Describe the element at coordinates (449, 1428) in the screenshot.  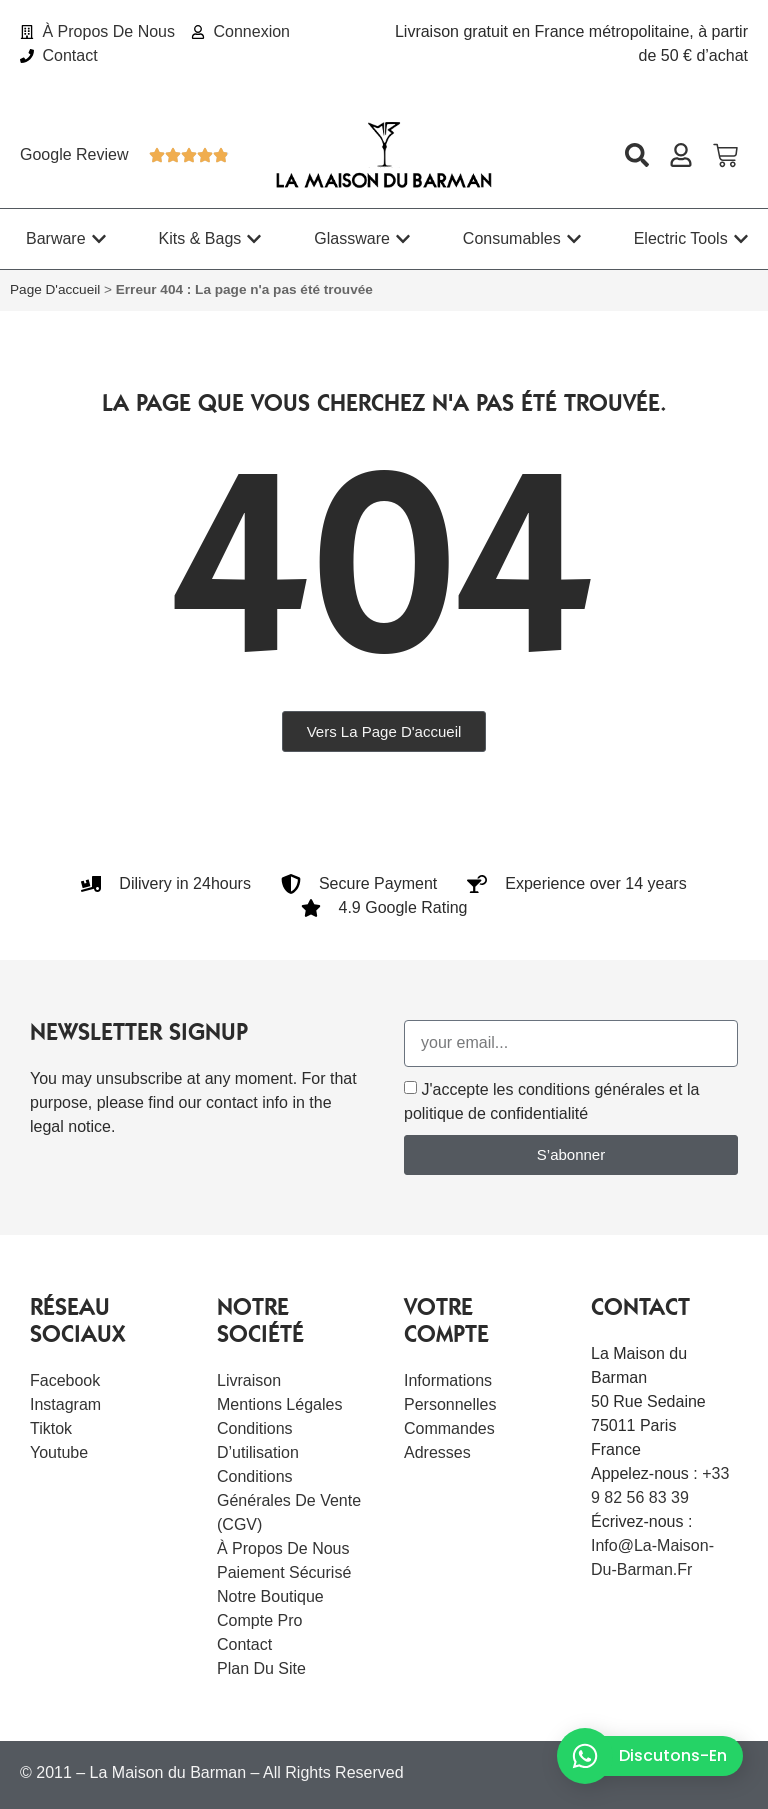
I see `Commandes` at that location.